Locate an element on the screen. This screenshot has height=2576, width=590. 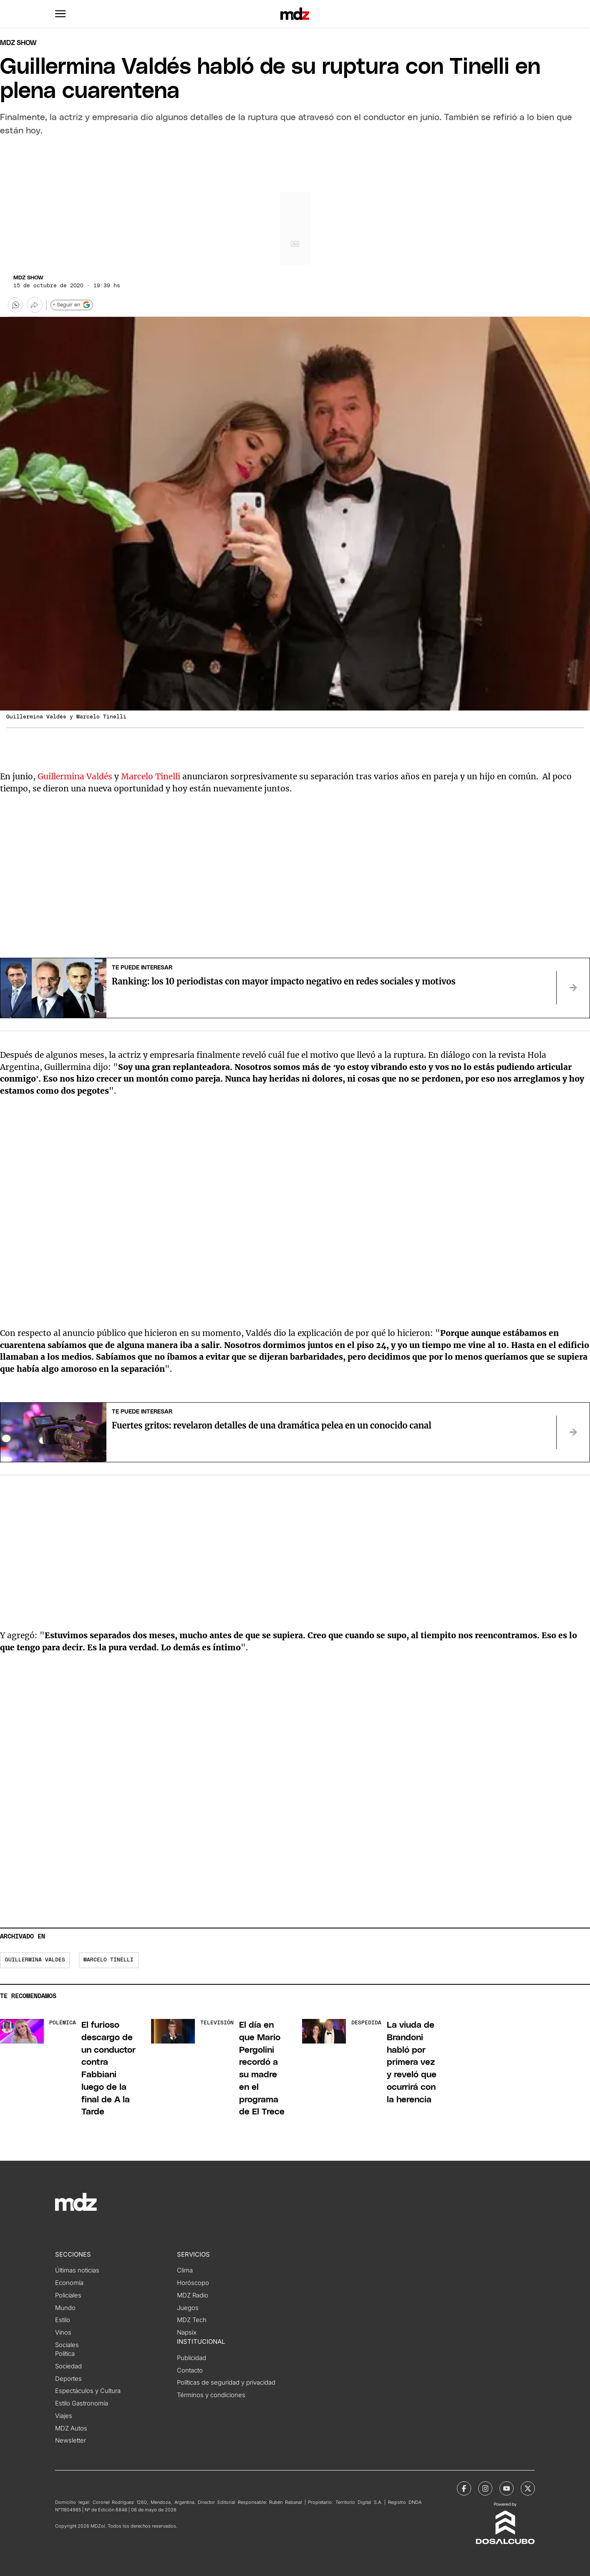
Marcelo Tinelli is located at coordinates (151, 776).